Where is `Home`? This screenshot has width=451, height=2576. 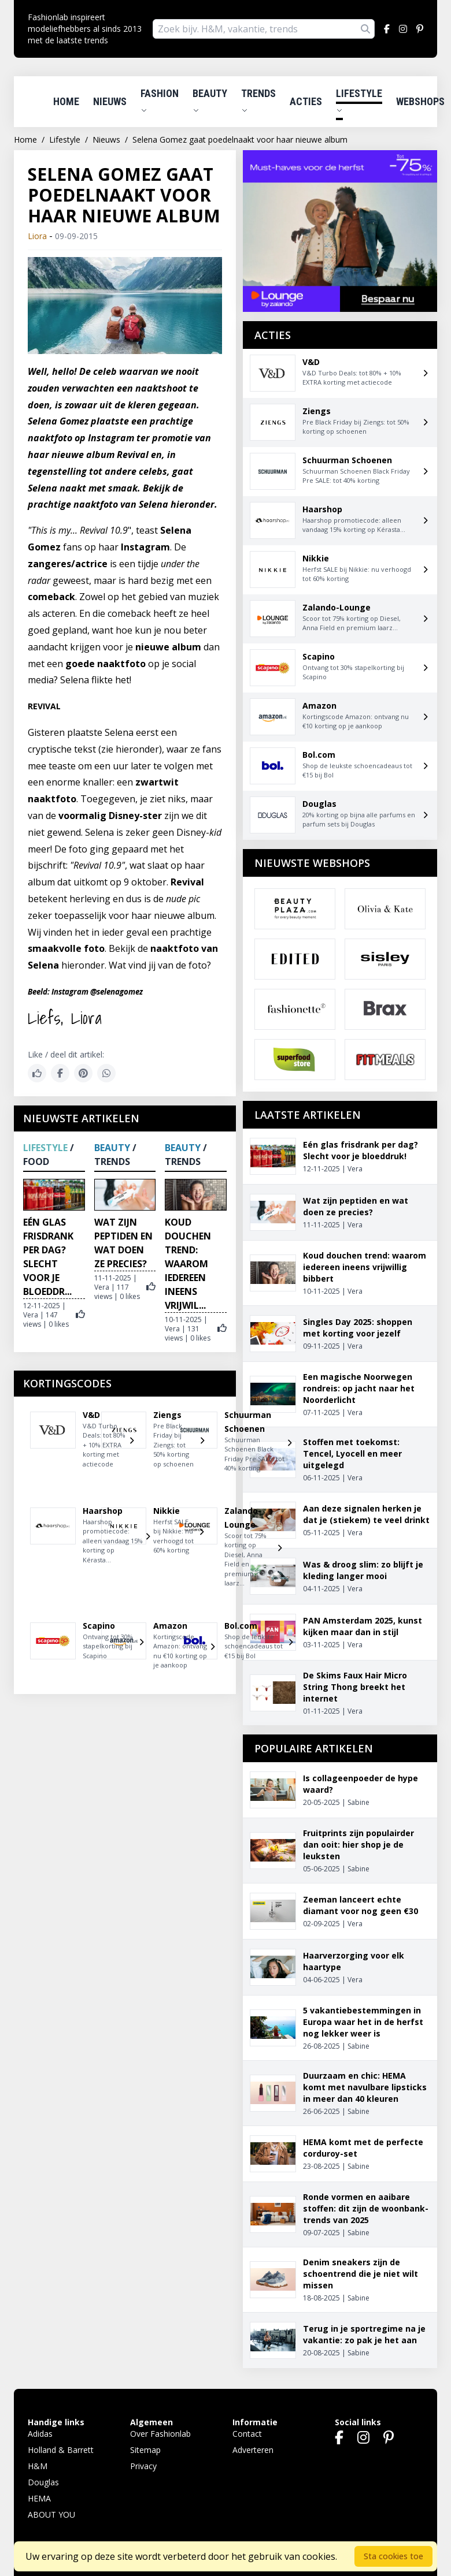 Home is located at coordinates (66, 101).